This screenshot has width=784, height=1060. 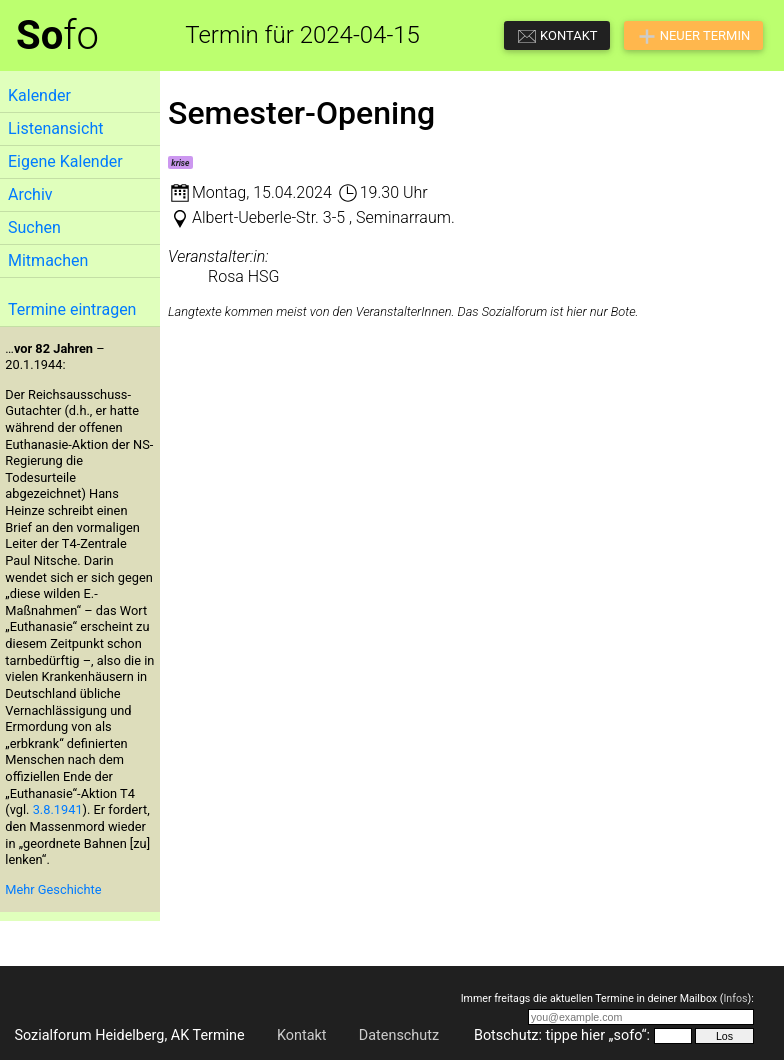 I want to click on Listenansicht, so click(x=55, y=128).